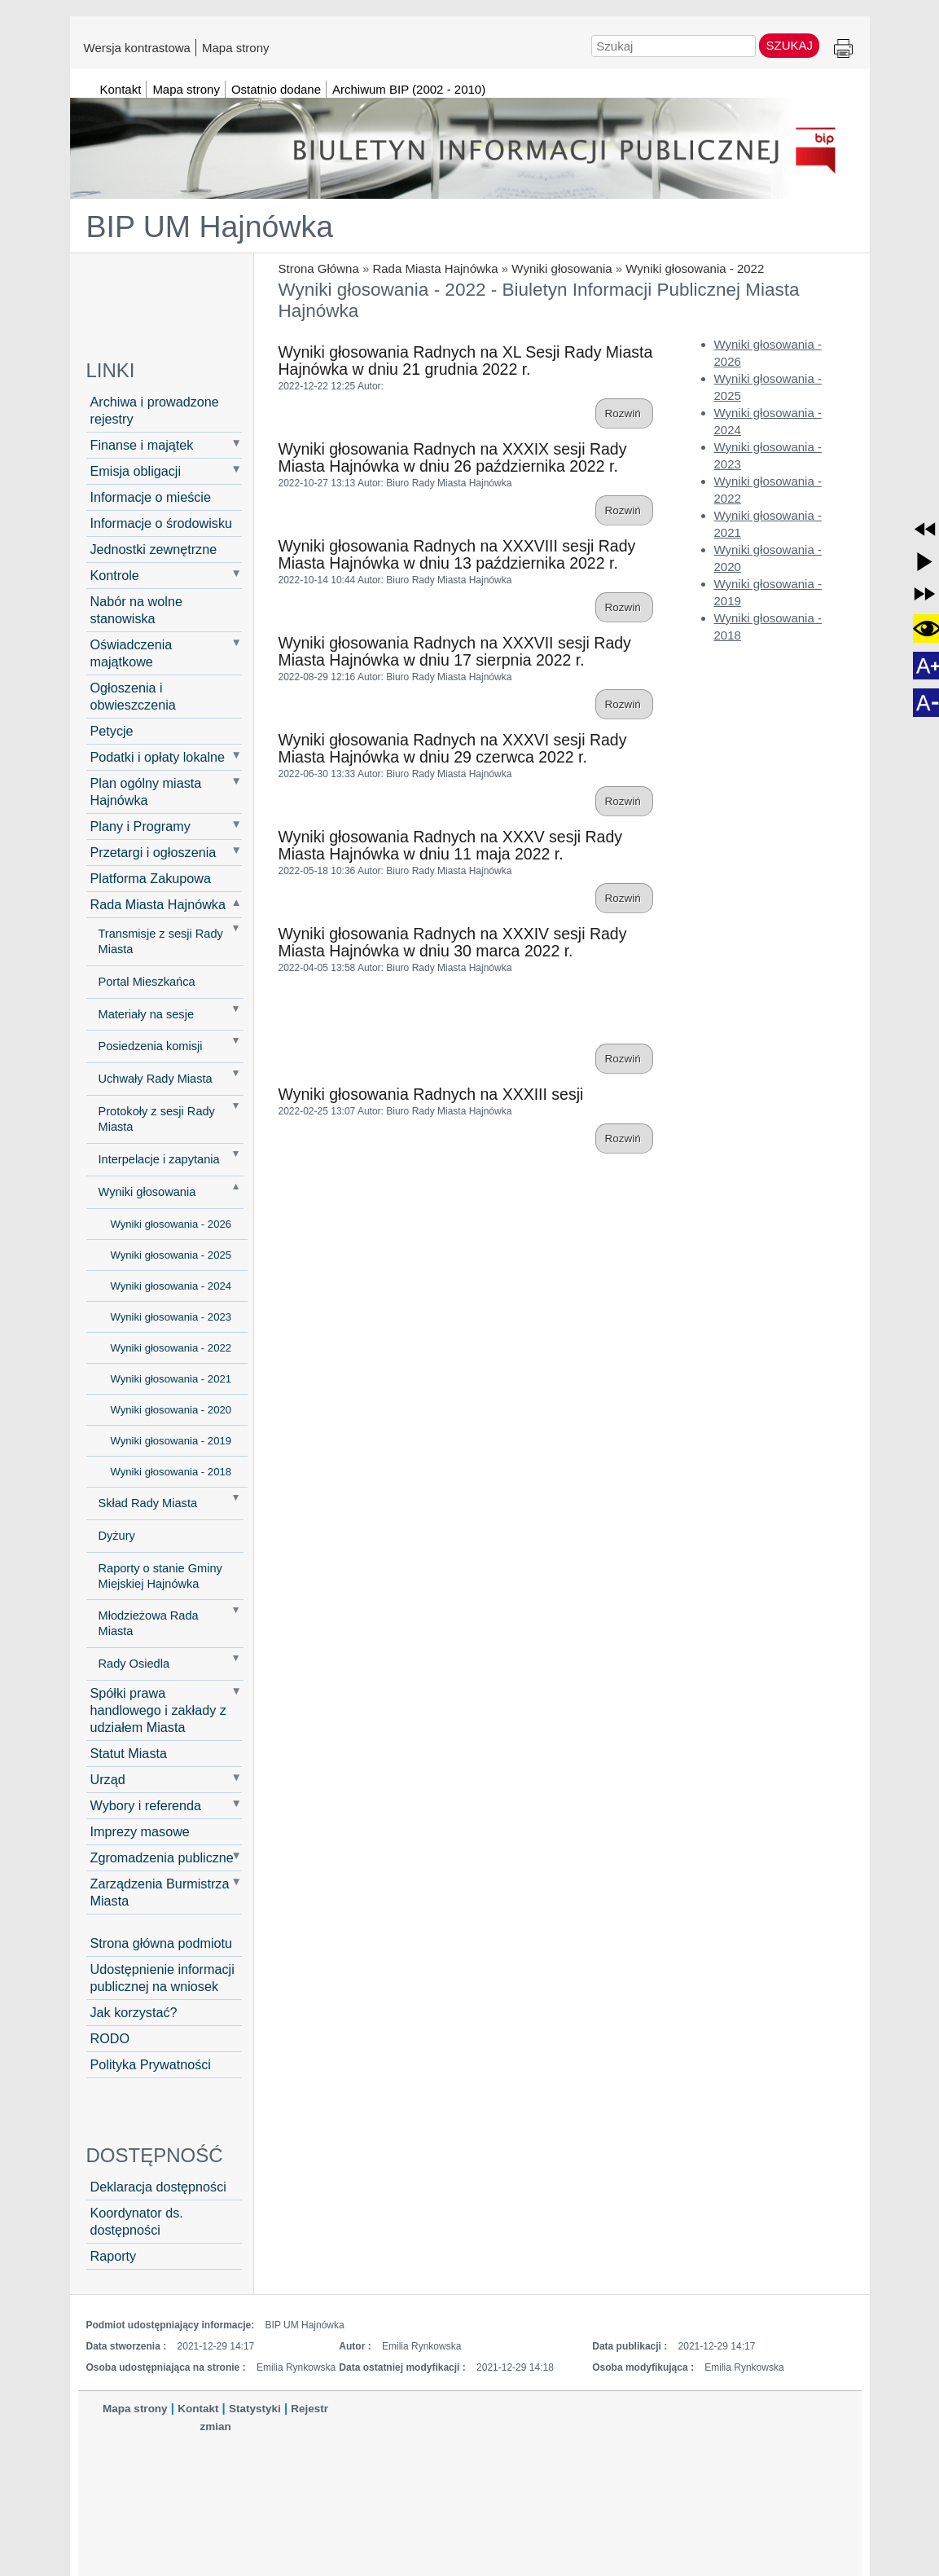 Image resolution: width=939 pixels, height=2576 pixels. Describe the element at coordinates (148, 1503) in the screenshot. I see `Skład Rady Miasta` at that location.